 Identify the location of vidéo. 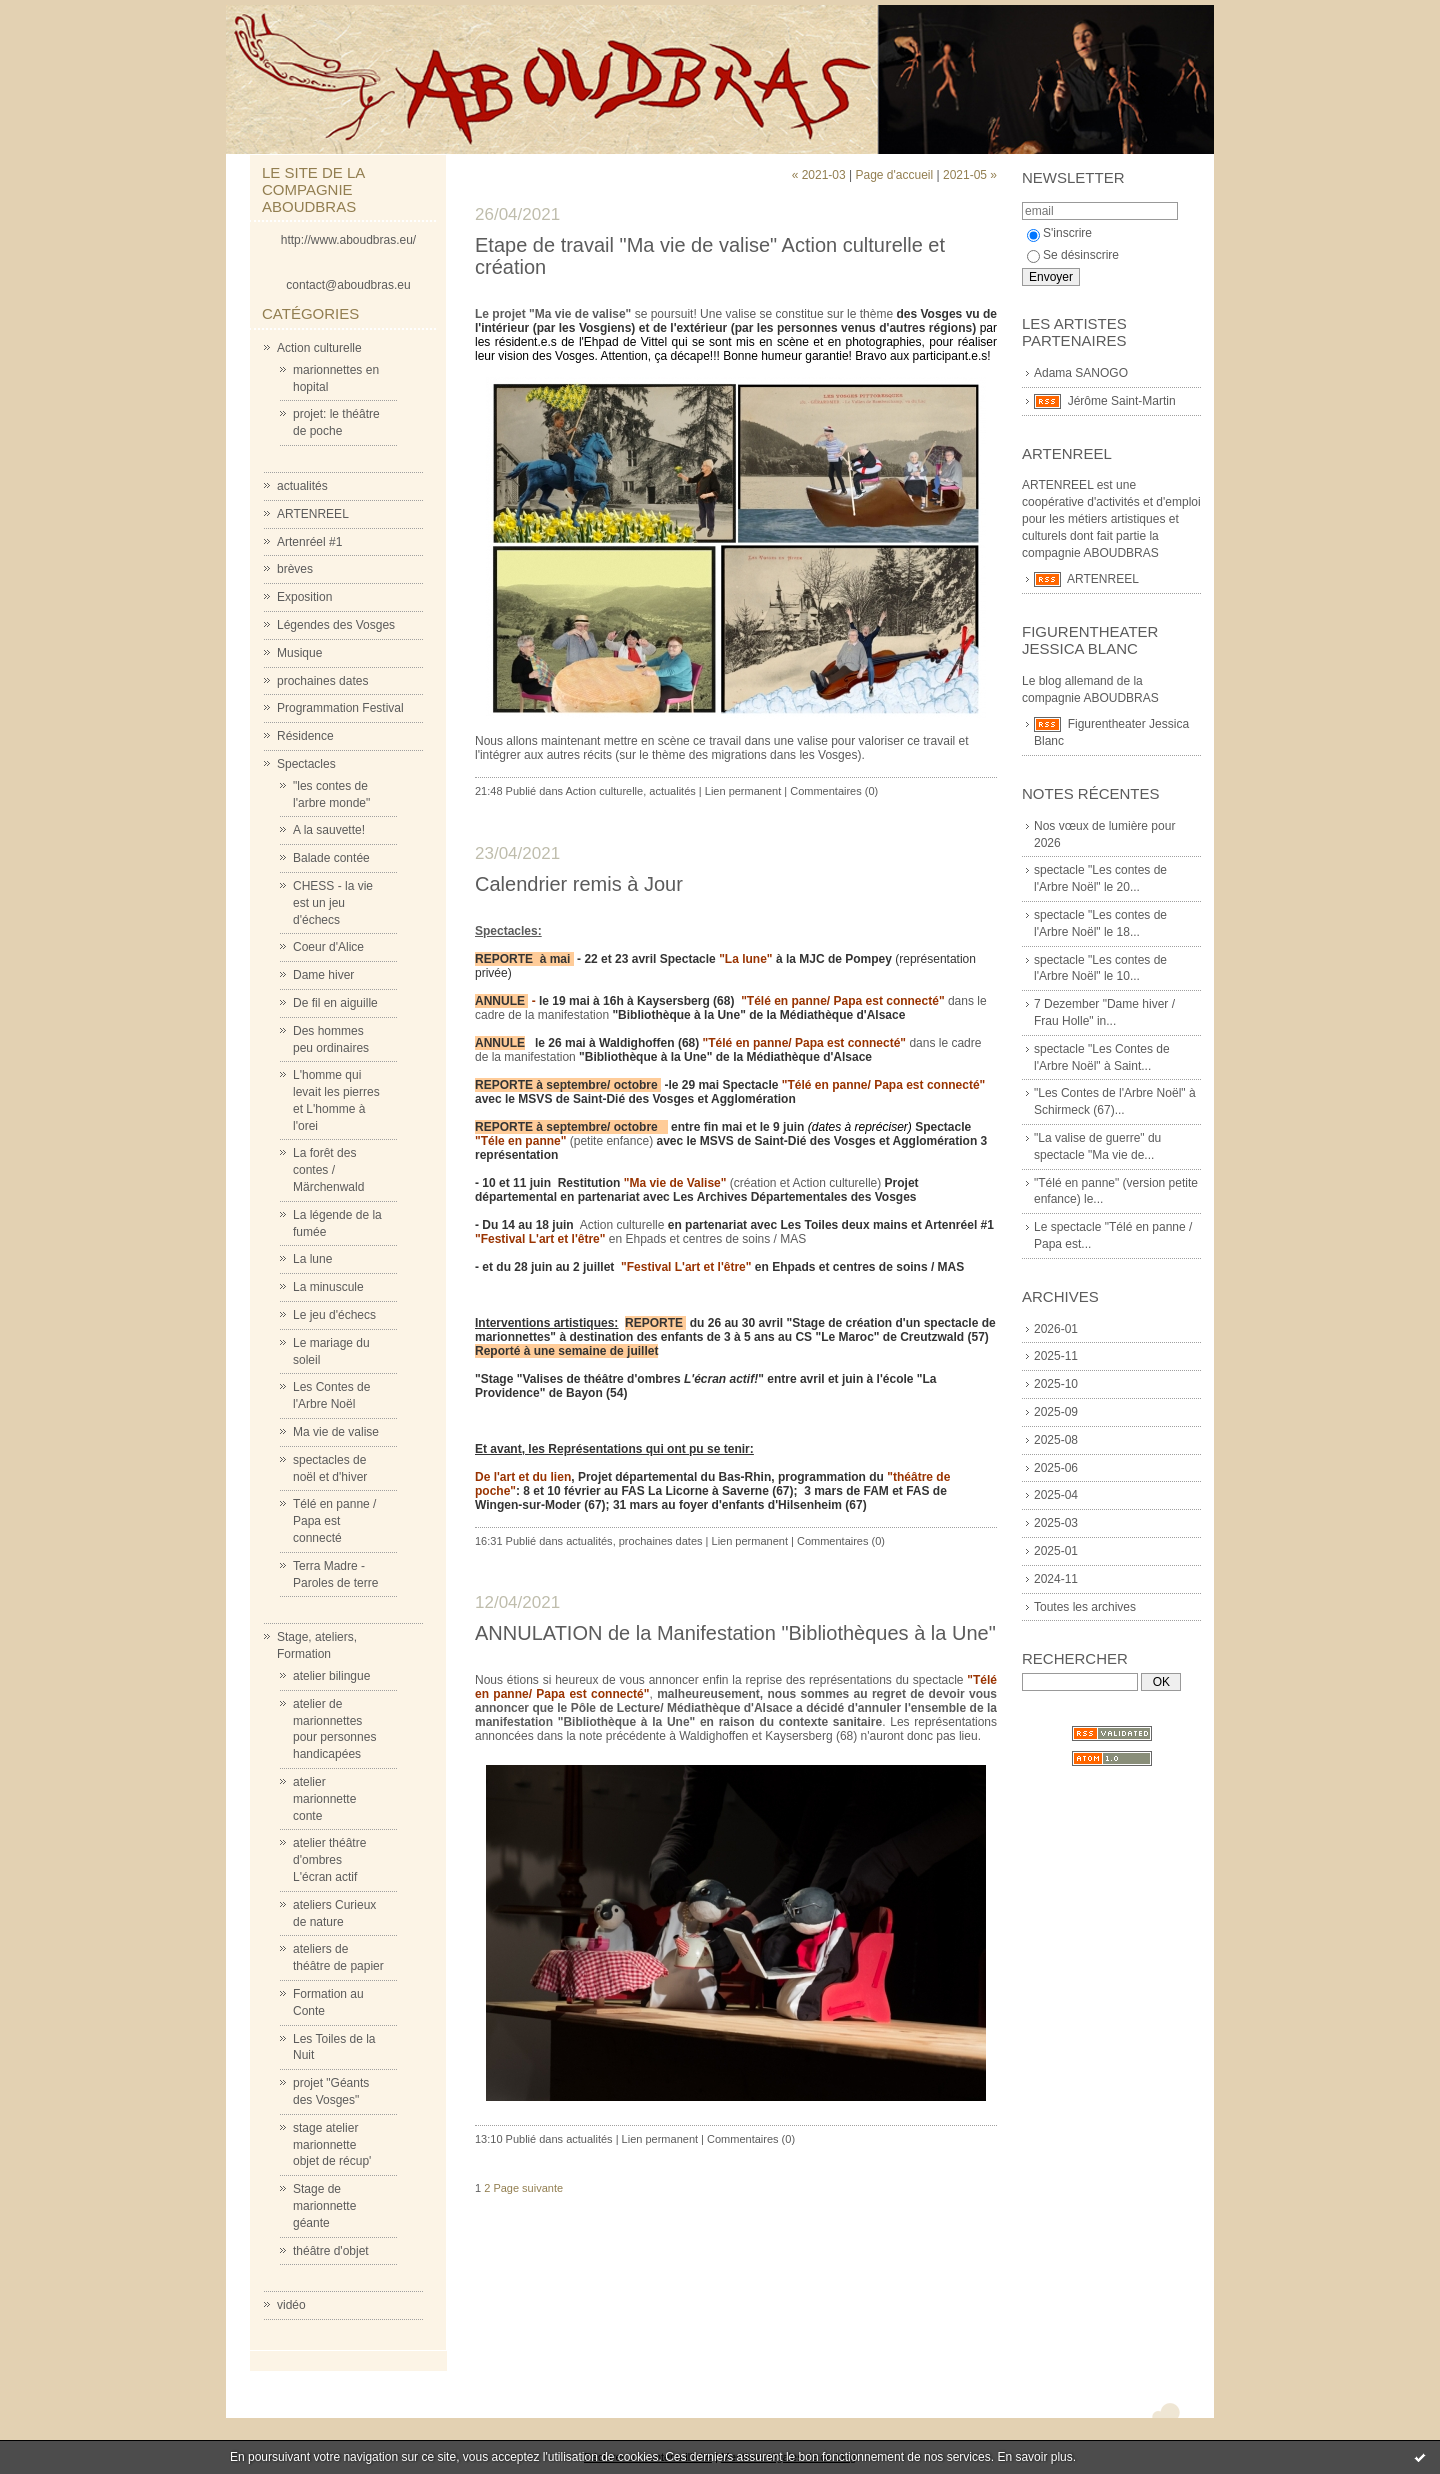
(291, 2305).